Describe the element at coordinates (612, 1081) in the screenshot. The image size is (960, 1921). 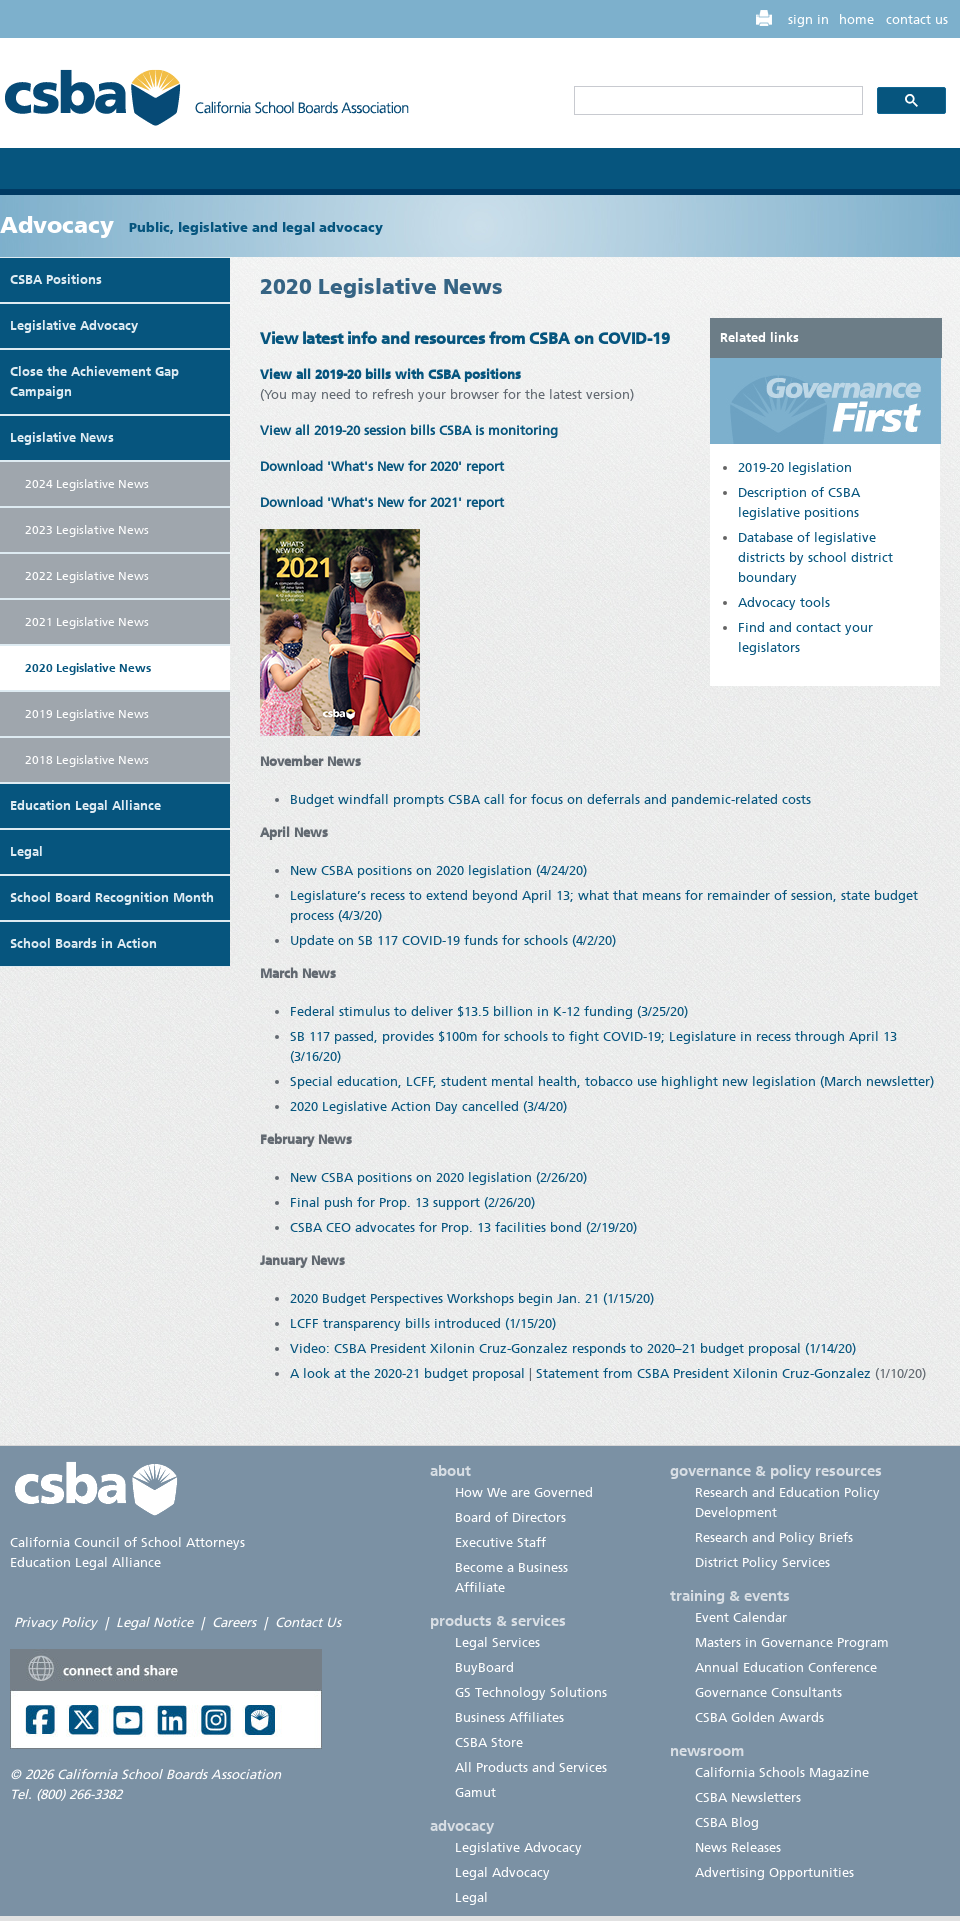
I see `Special education, LCFF, student mental health, tobacco use highlight new legislation (March newsletter)` at that location.